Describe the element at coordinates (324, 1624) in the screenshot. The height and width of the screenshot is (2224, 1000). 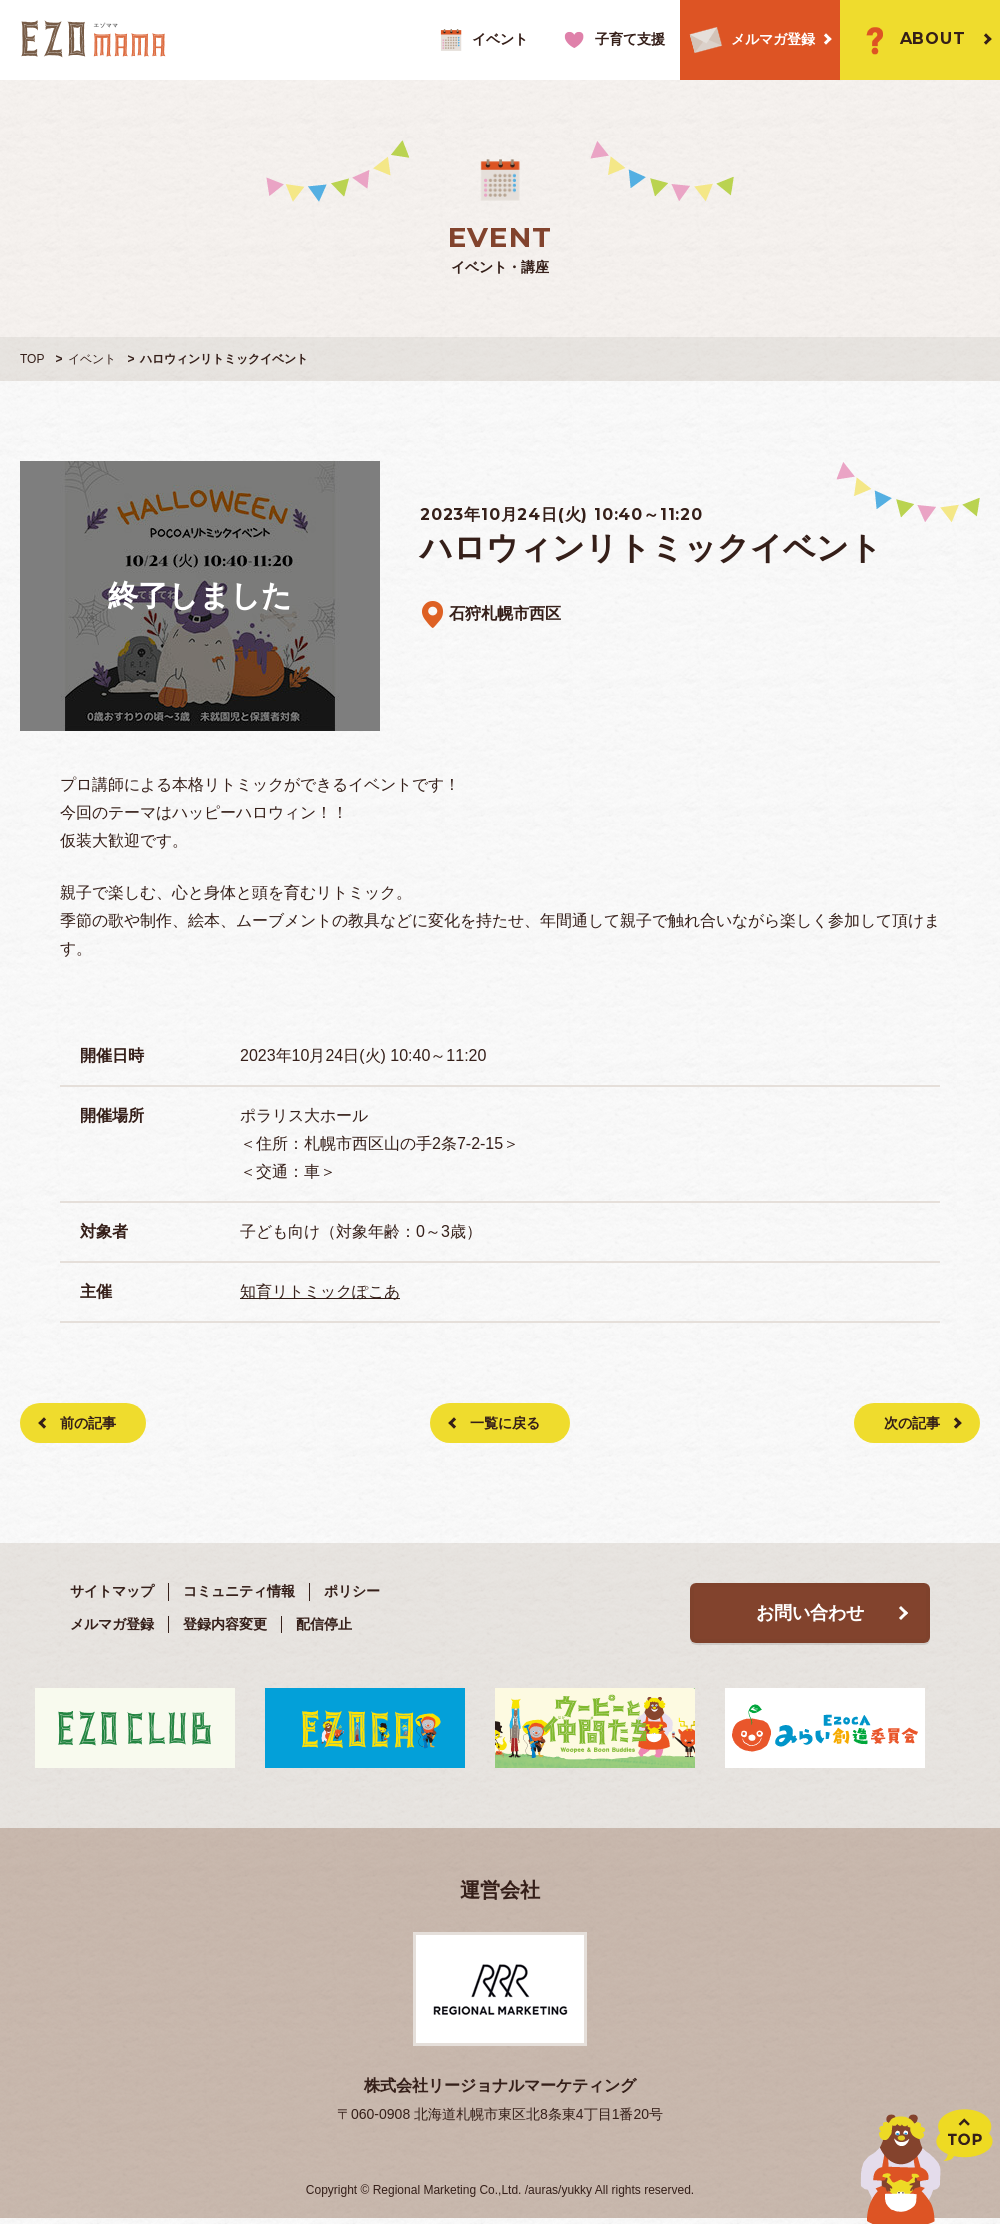
I see `配信停止` at that location.